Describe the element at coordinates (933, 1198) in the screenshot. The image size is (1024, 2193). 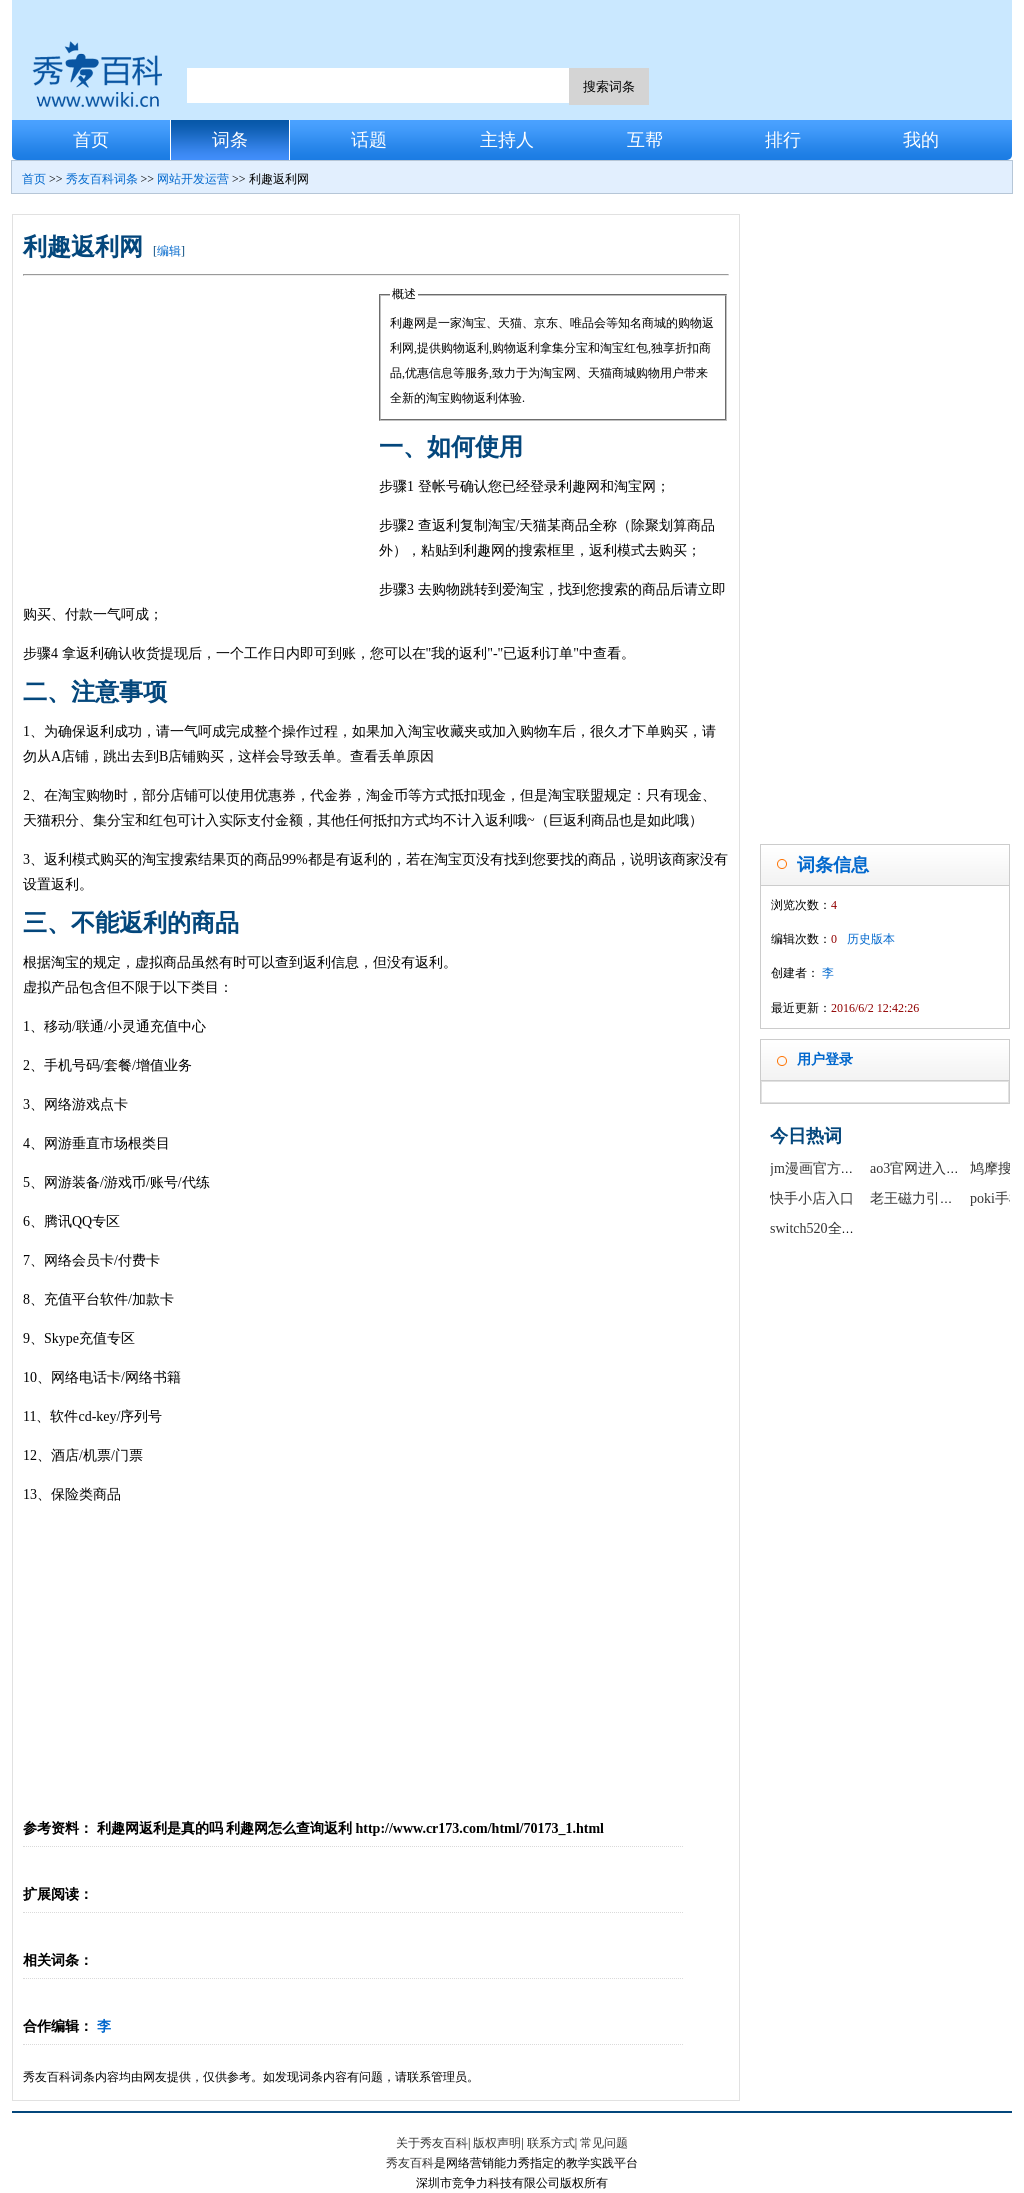
I see `老王磁力引擎最新版` at that location.